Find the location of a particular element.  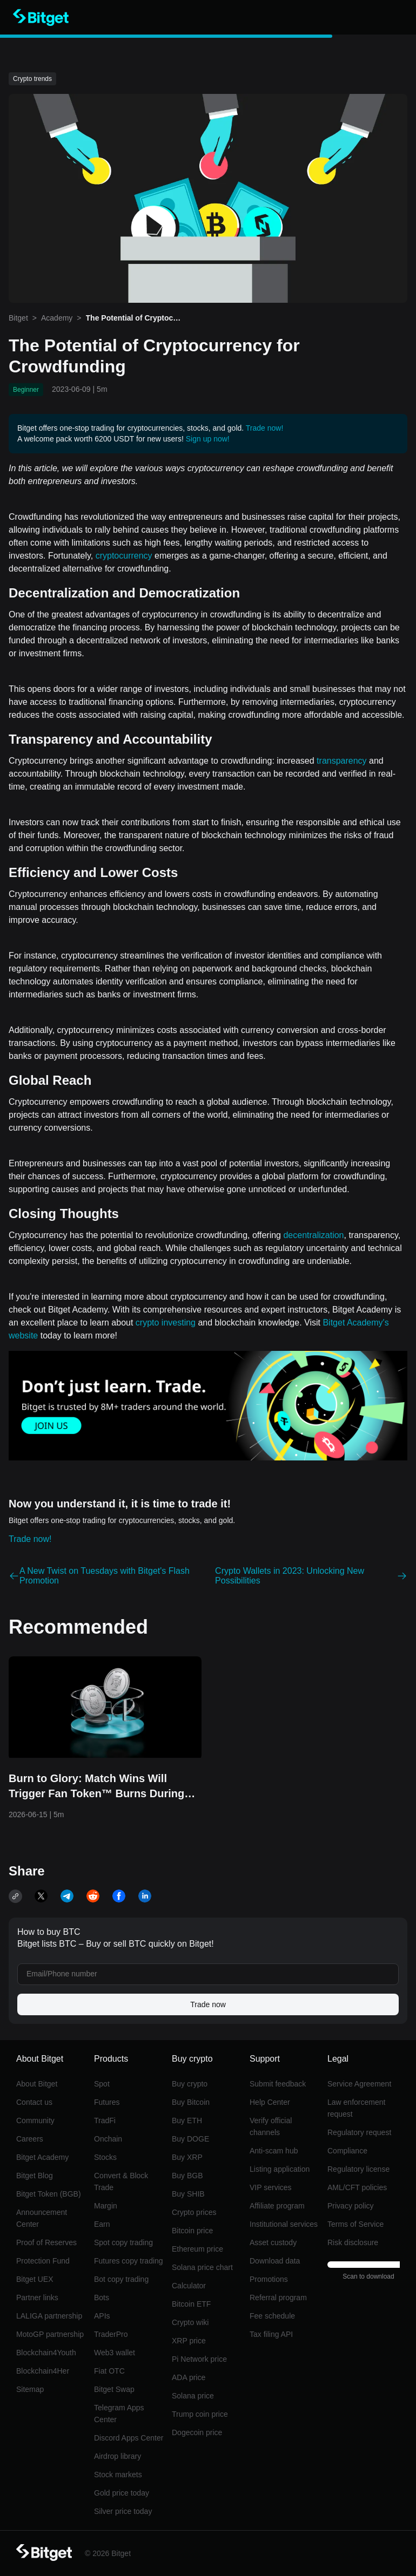

Referral program is located at coordinates (278, 2297).